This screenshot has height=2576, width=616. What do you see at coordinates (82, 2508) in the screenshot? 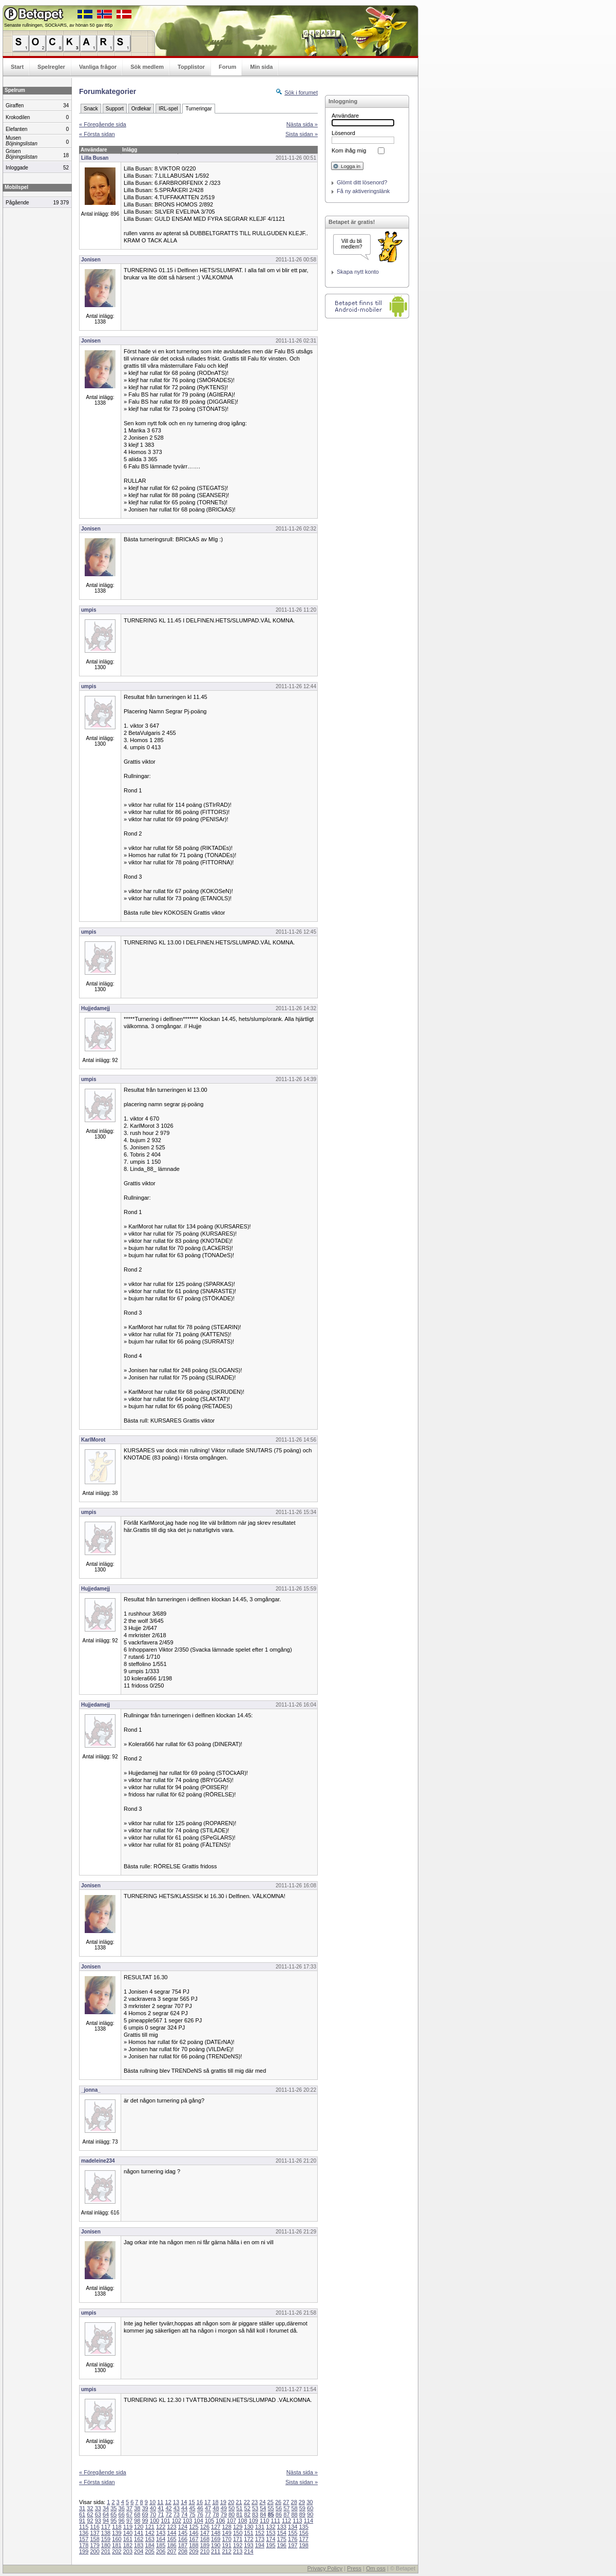
I see `31` at bounding box center [82, 2508].